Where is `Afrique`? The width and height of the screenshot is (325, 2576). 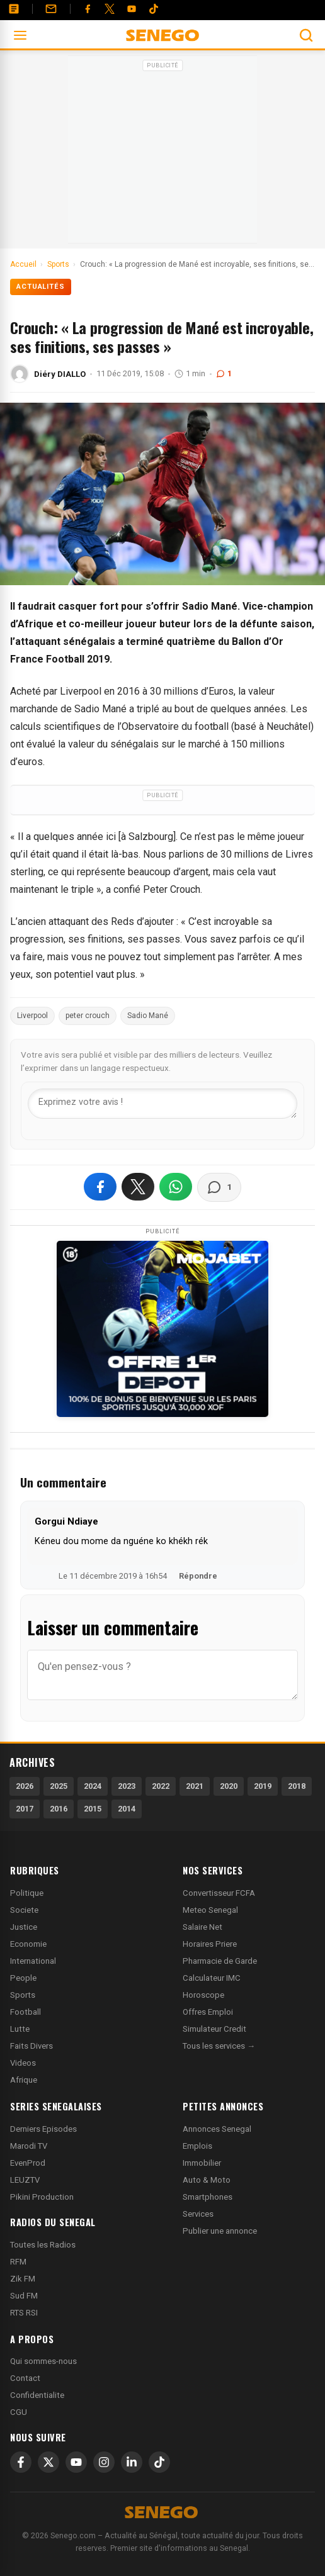 Afrique is located at coordinates (23, 2080).